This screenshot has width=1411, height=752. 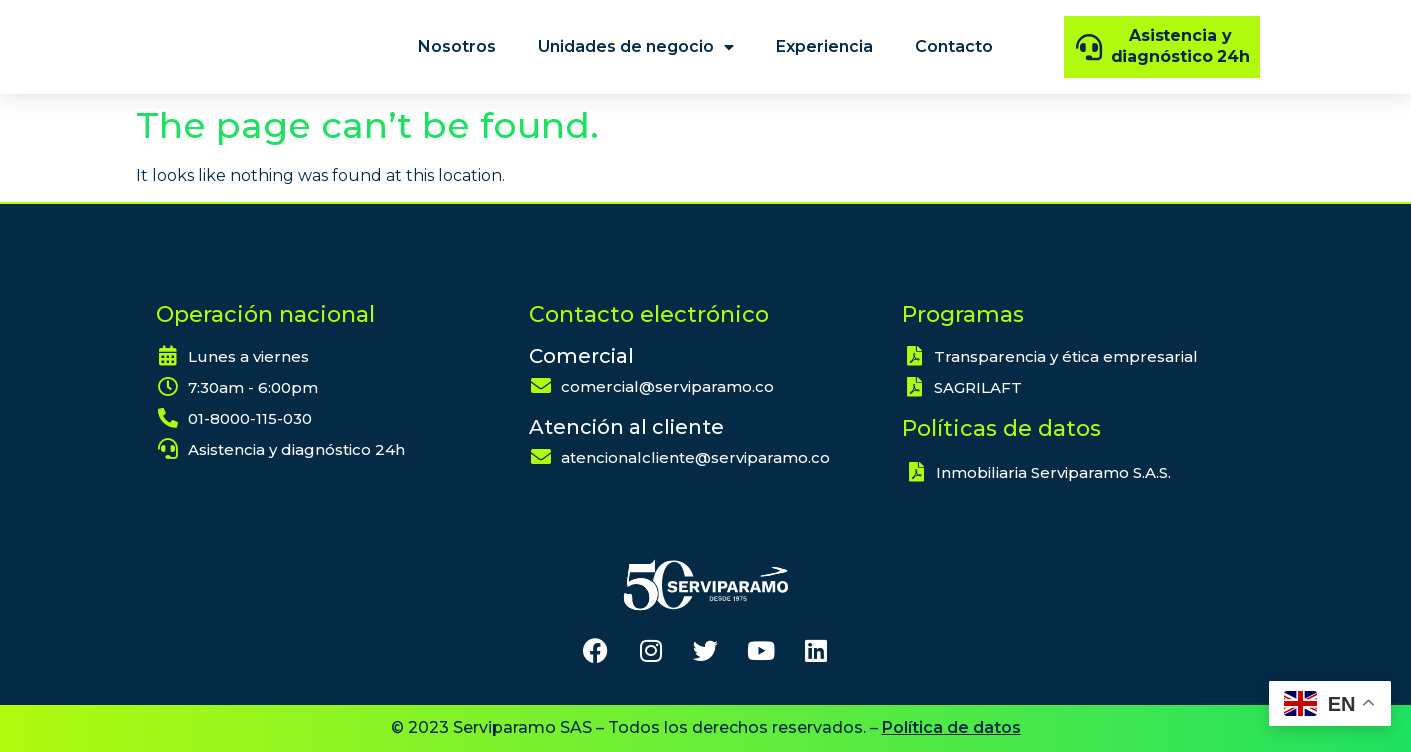 What do you see at coordinates (824, 46) in the screenshot?
I see `Experiencia` at bounding box center [824, 46].